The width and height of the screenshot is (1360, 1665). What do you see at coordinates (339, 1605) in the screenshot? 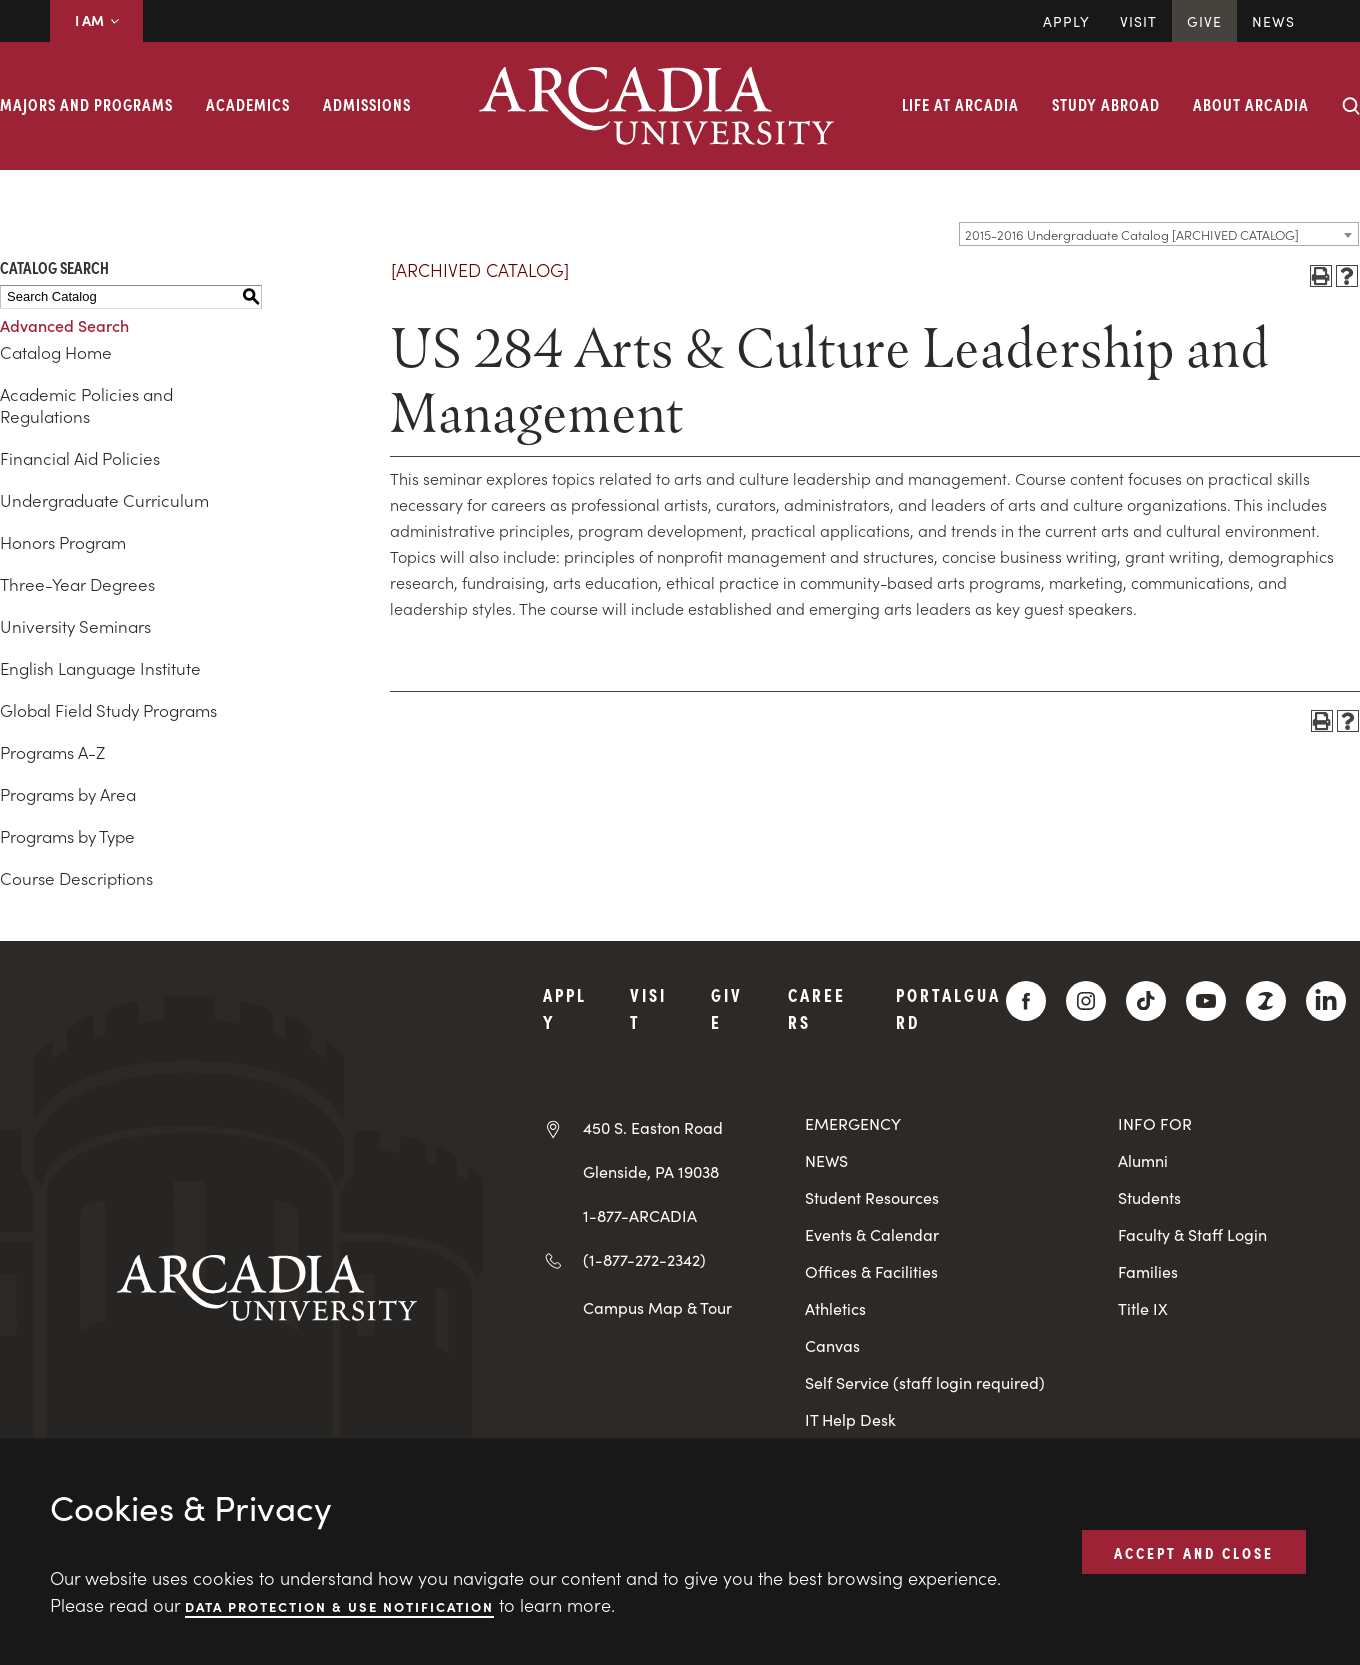
I see `Data Protection & Use Notification` at bounding box center [339, 1605].